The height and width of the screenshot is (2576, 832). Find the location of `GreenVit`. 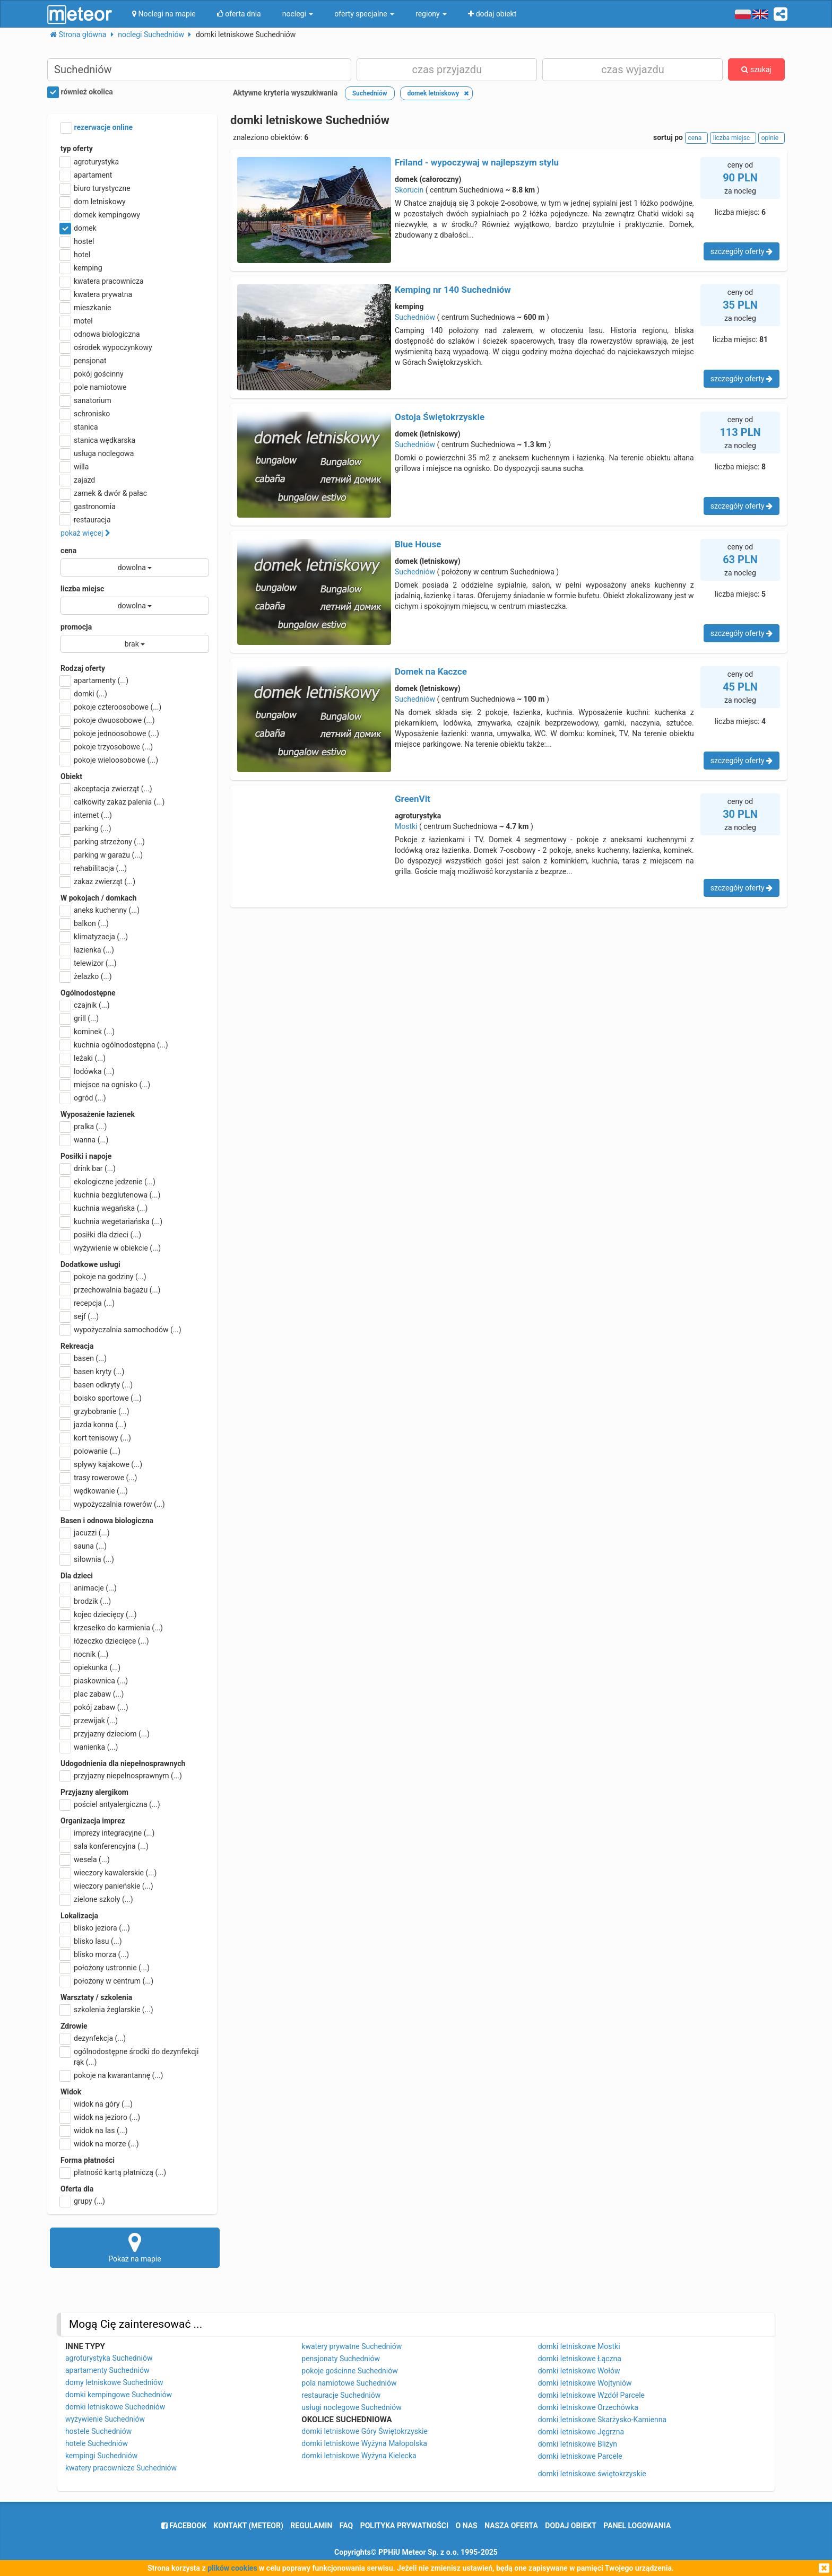

GreenVit is located at coordinates (412, 798).